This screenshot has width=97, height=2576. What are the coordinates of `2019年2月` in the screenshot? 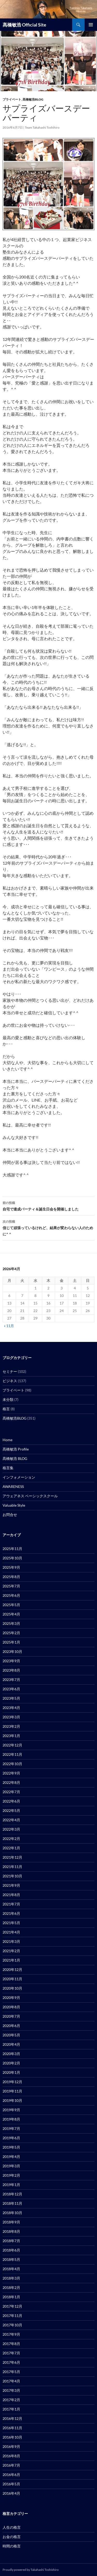 It's located at (11, 2175).